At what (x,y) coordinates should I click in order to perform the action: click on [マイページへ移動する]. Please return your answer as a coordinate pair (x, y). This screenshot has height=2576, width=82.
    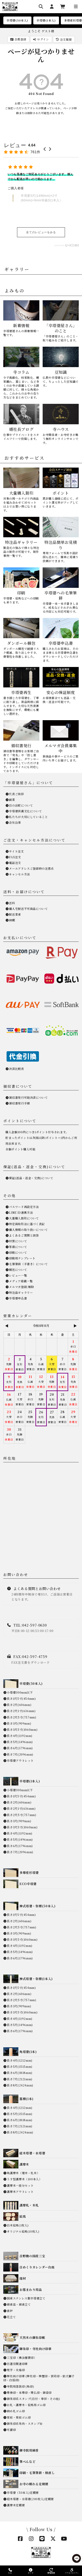
    Looking at the image, I should click on (52, 6).